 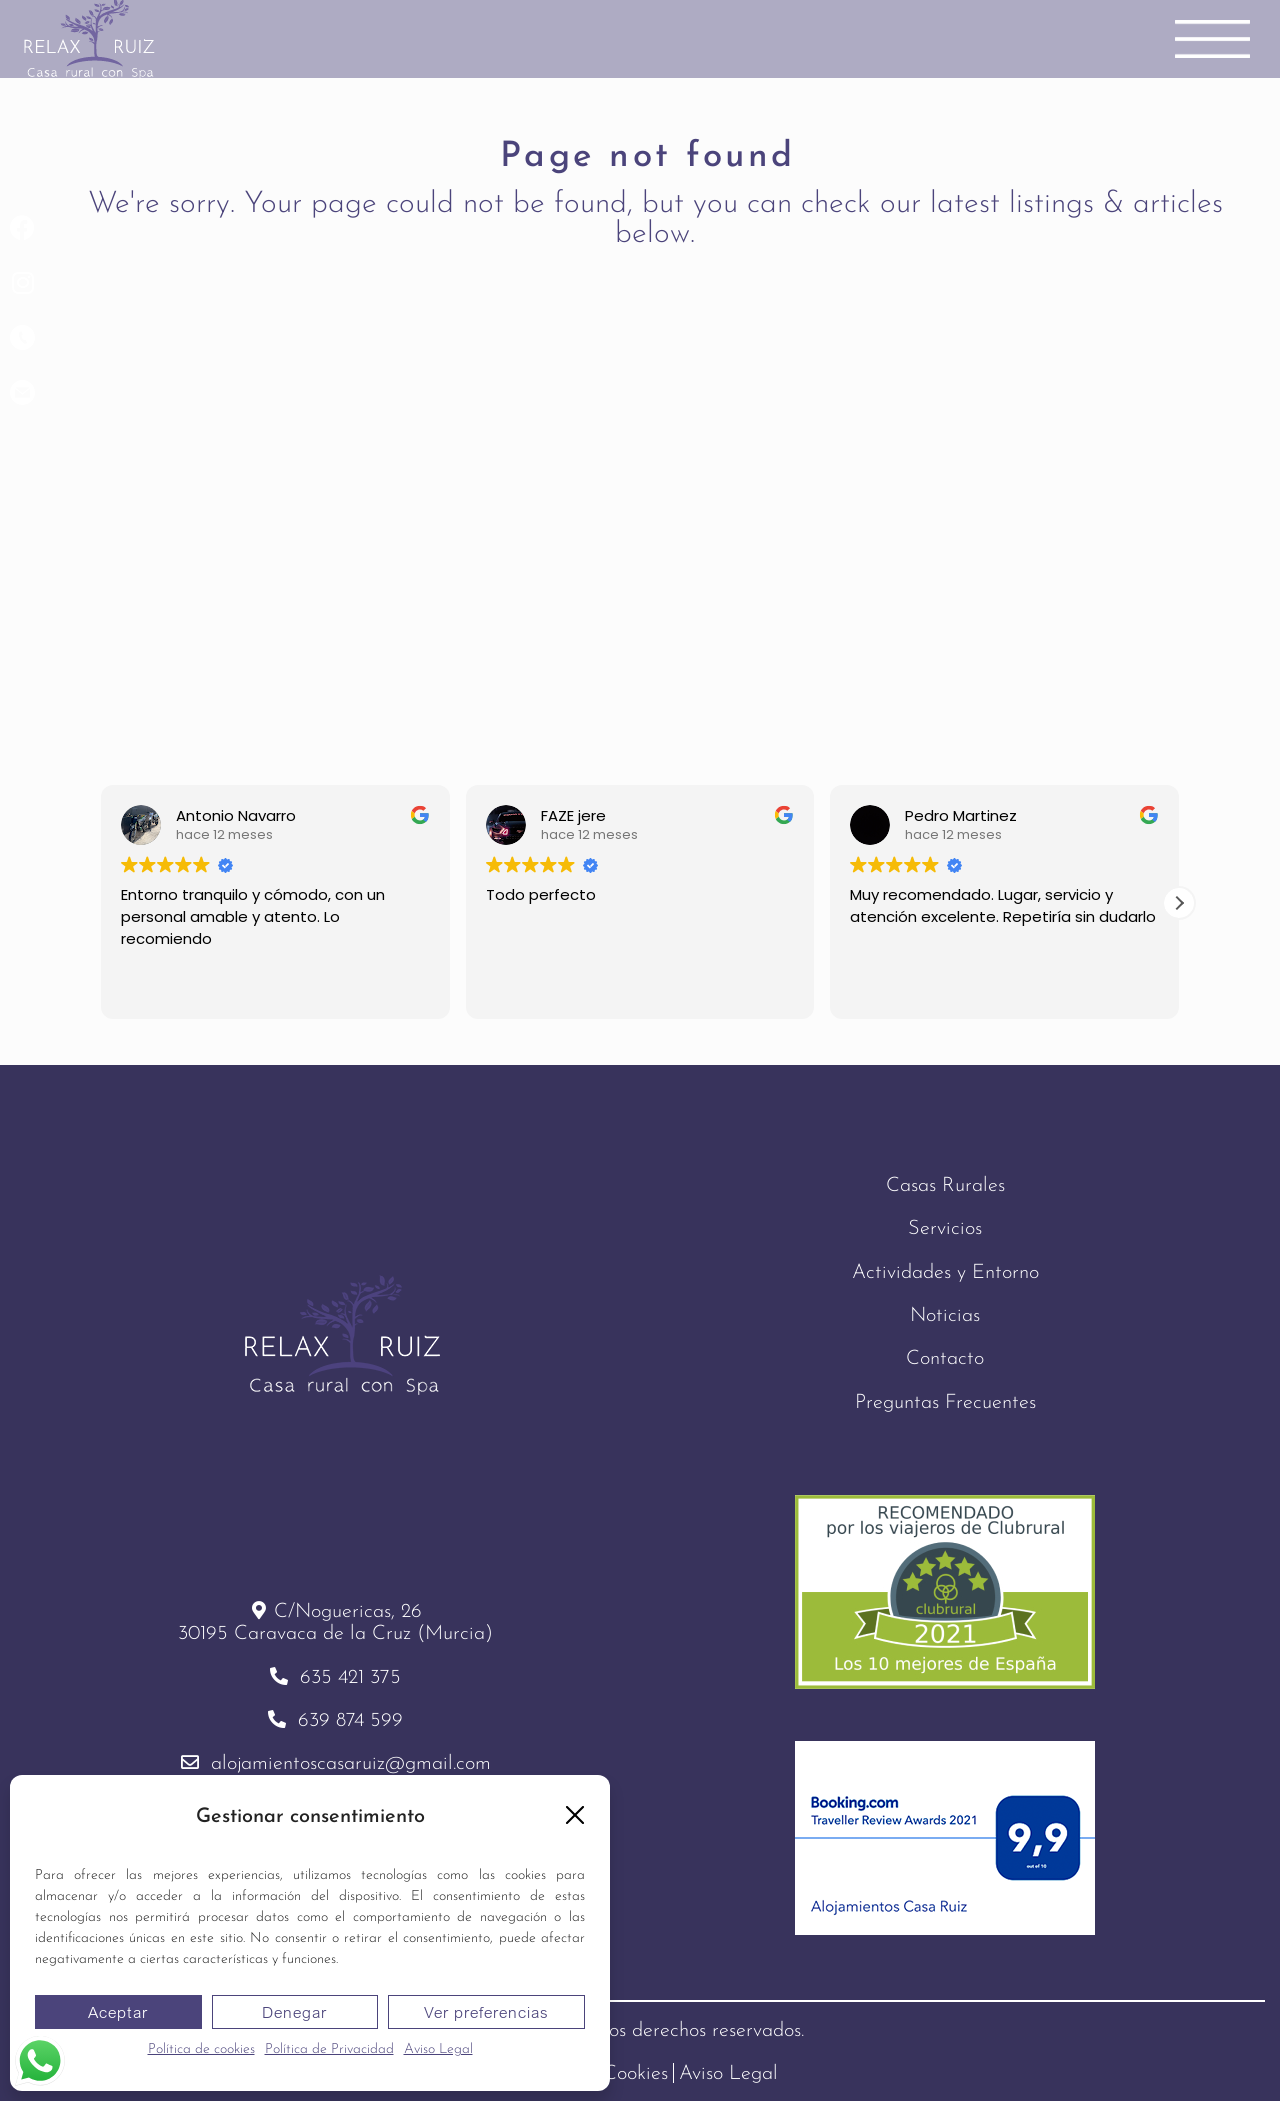 What do you see at coordinates (575, 1815) in the screenshot?
I see `[button]` at bounding box center [575, 1815].